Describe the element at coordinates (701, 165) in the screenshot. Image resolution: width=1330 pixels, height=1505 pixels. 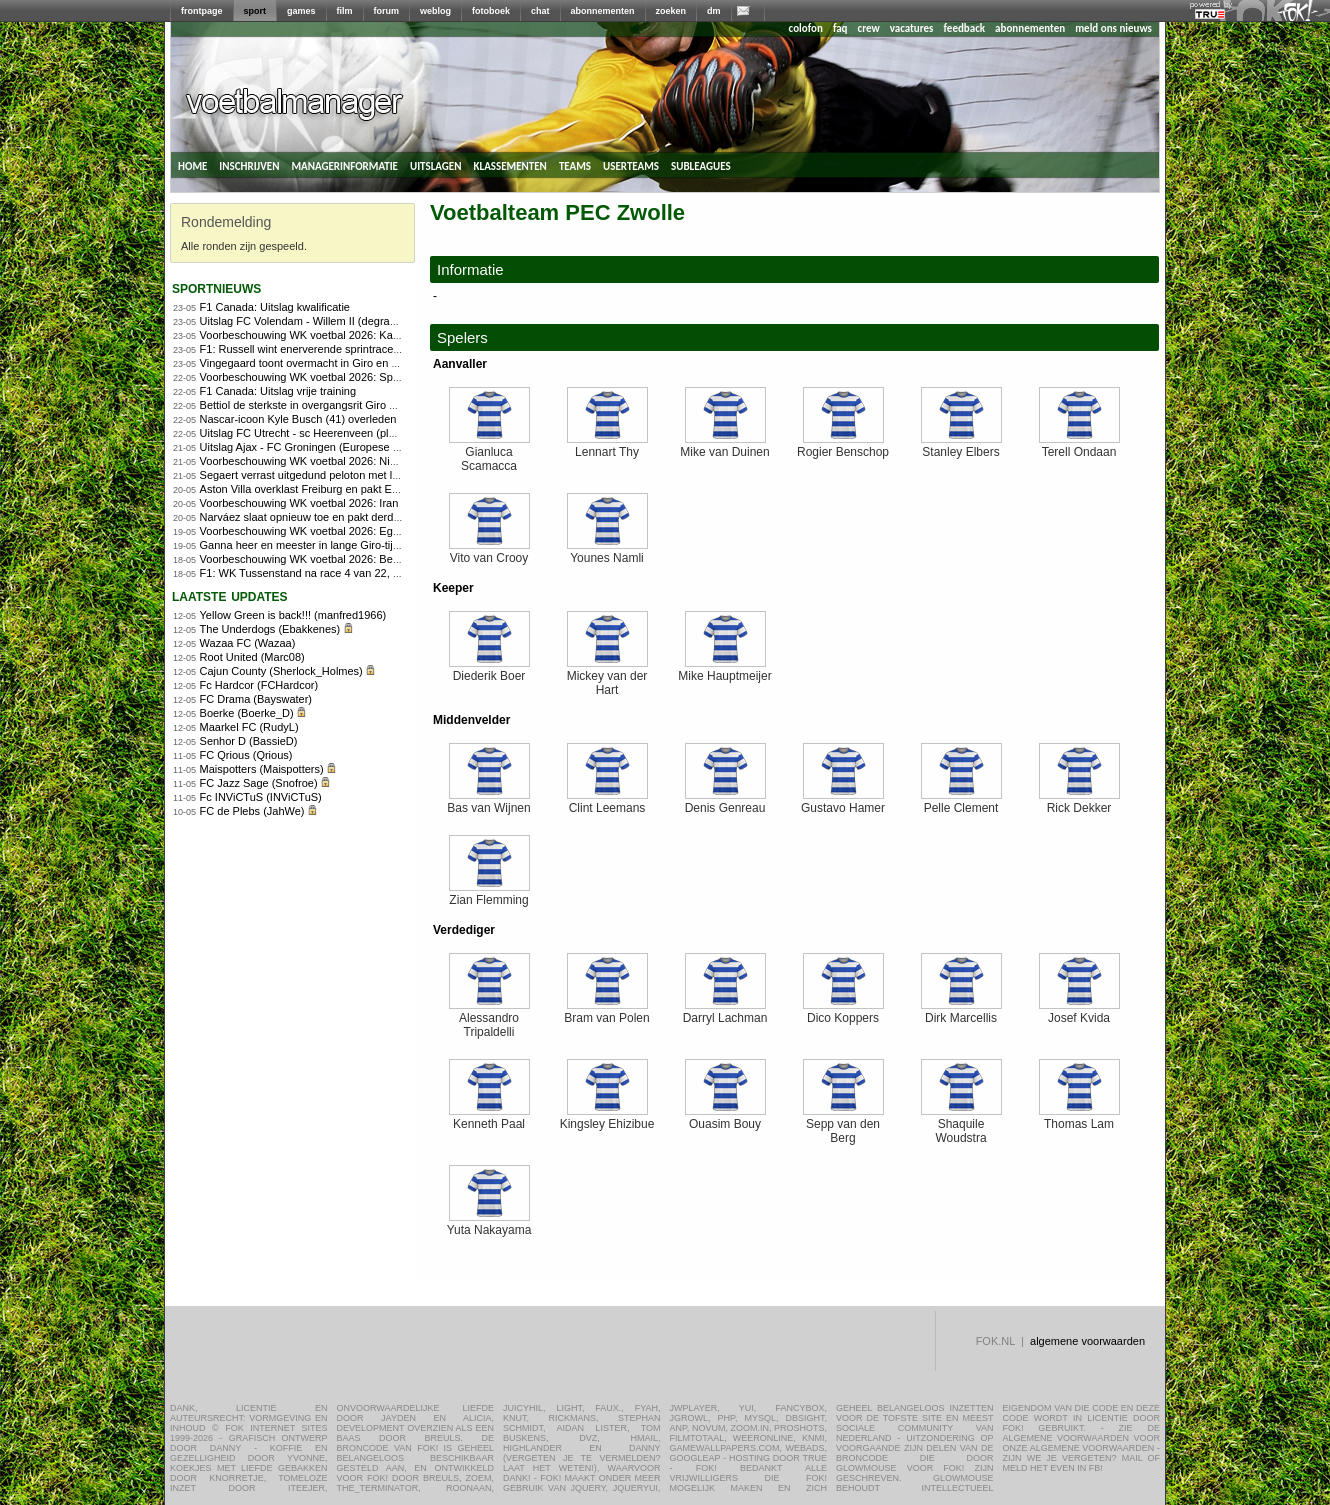
I see `subleagues` at that location.